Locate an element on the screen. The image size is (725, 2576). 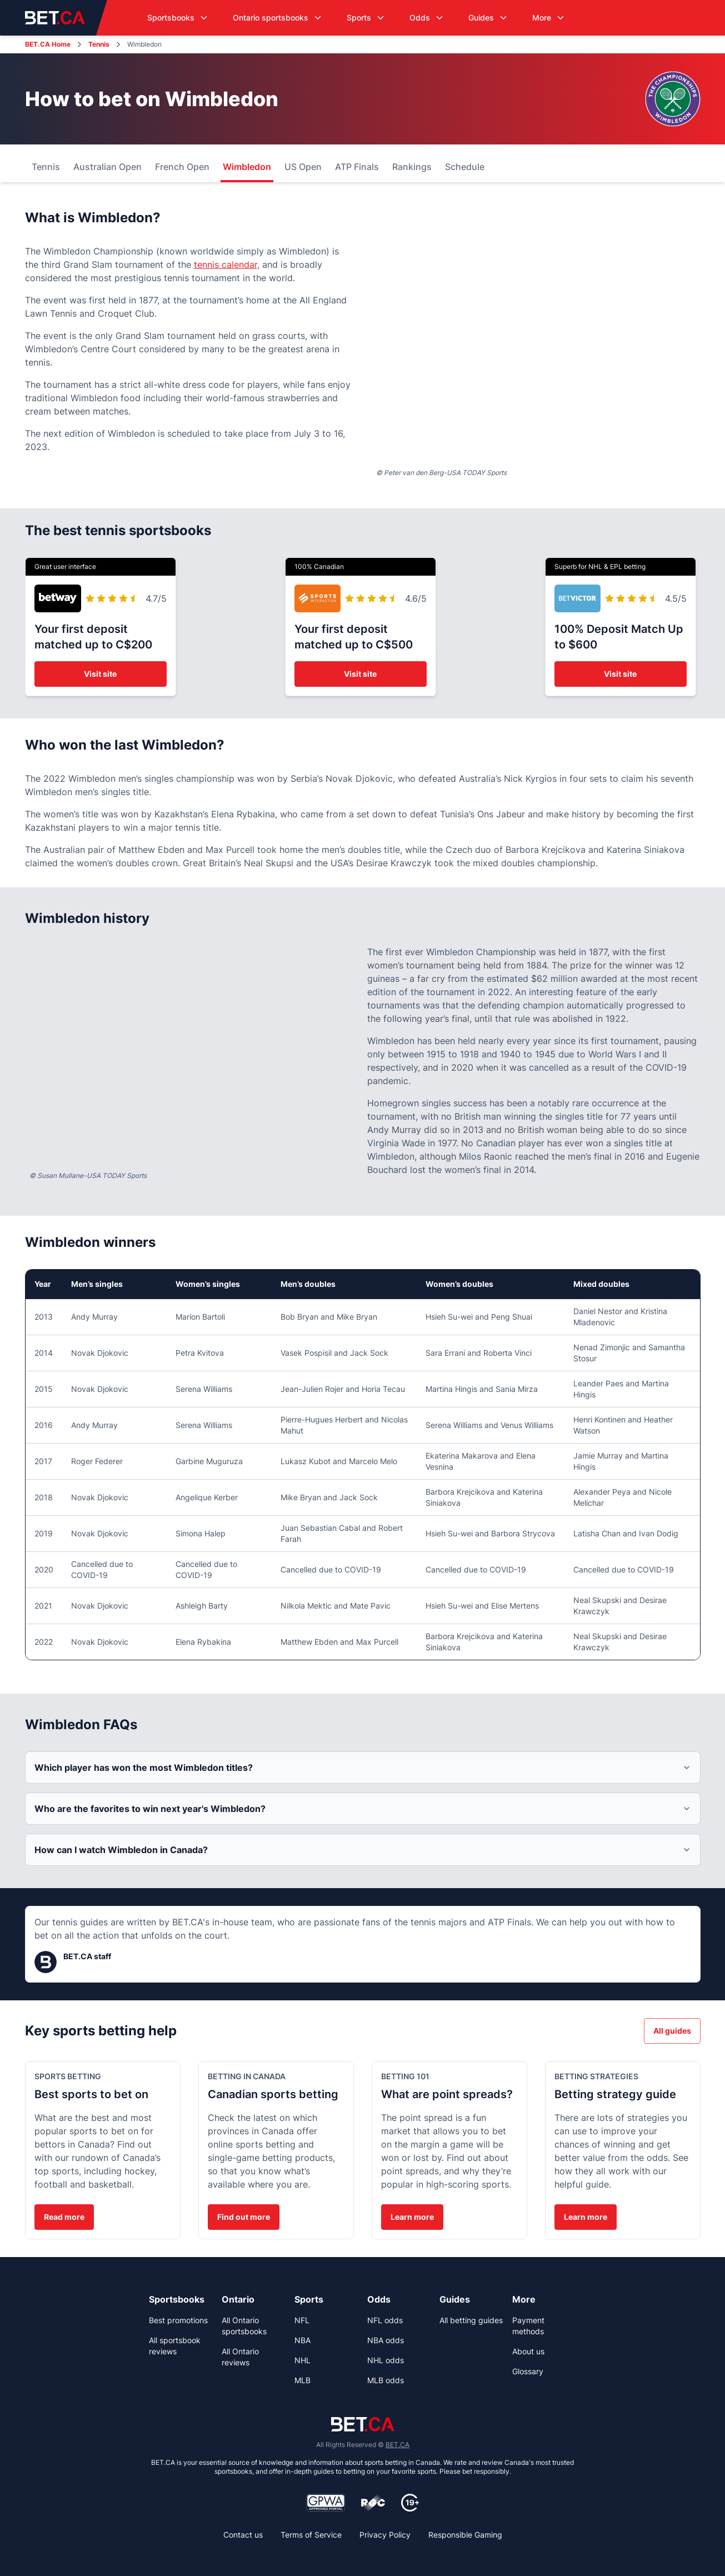
BET.CA Home is located at coordinates (48, 44).